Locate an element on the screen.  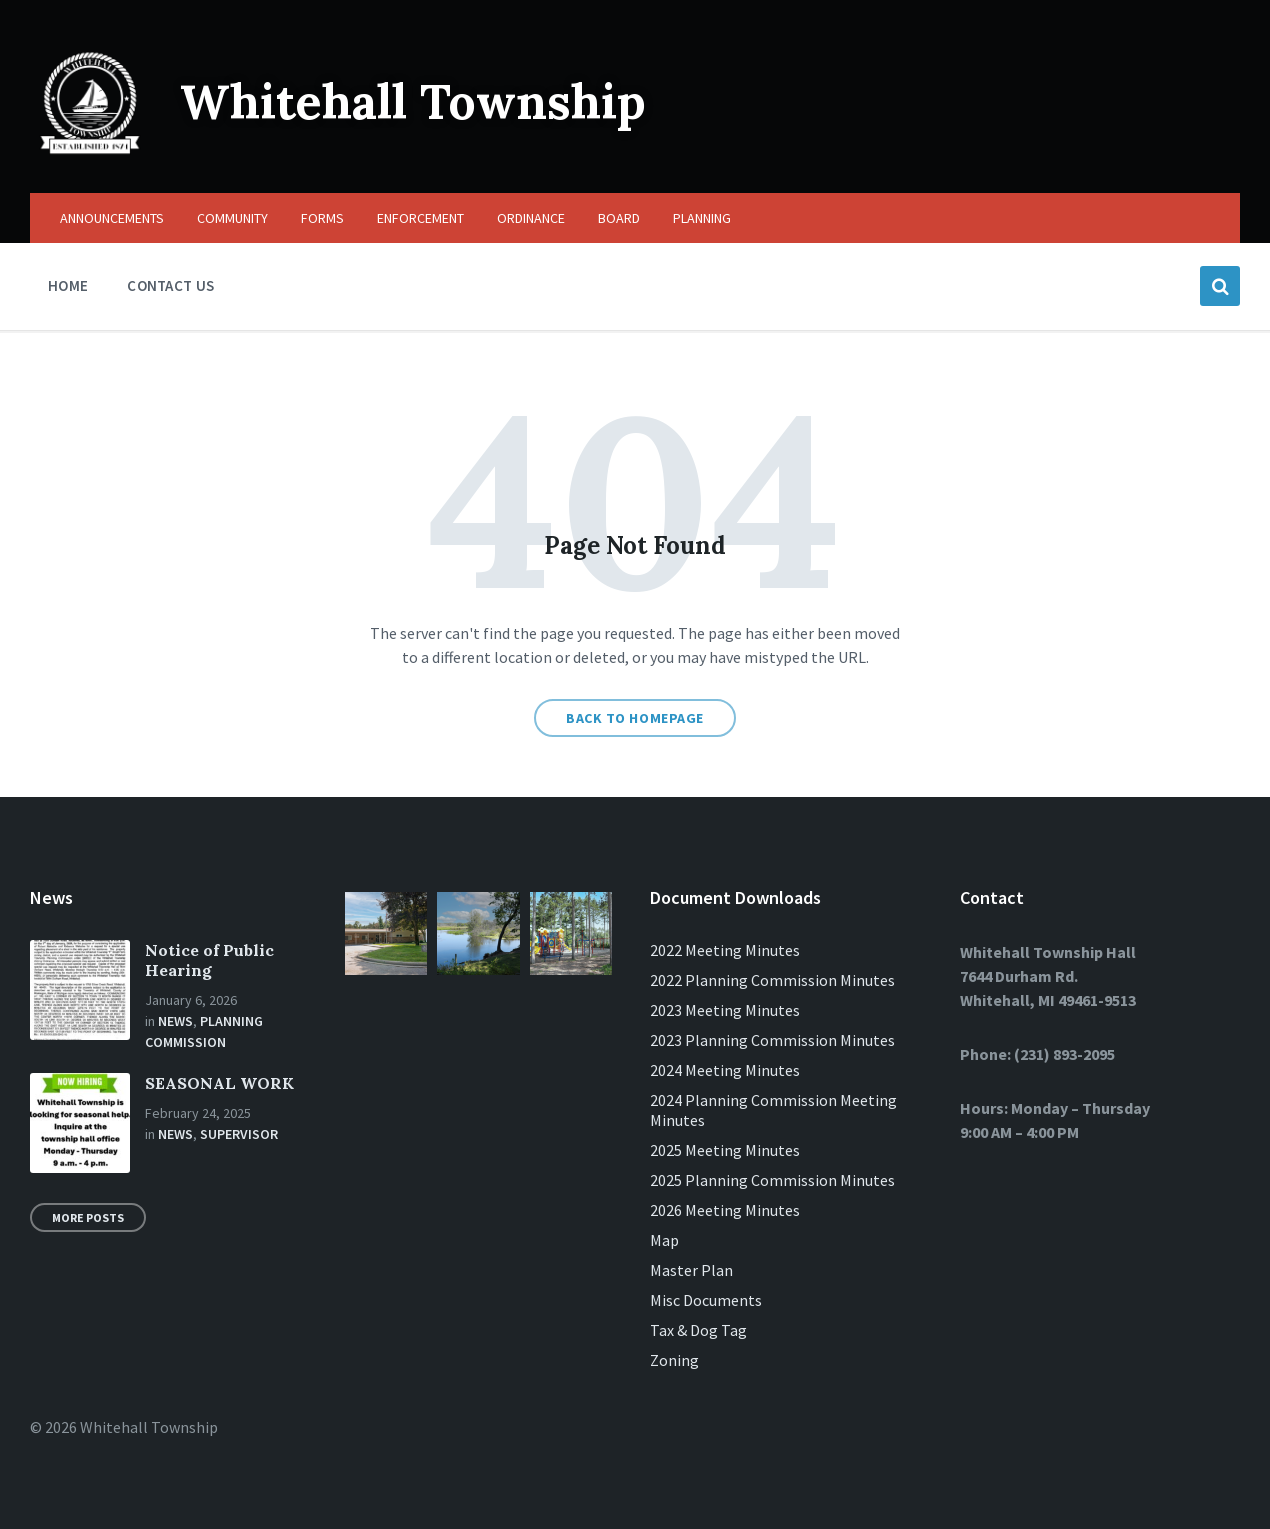
Back to homepage is located at coordinates (635, 718).